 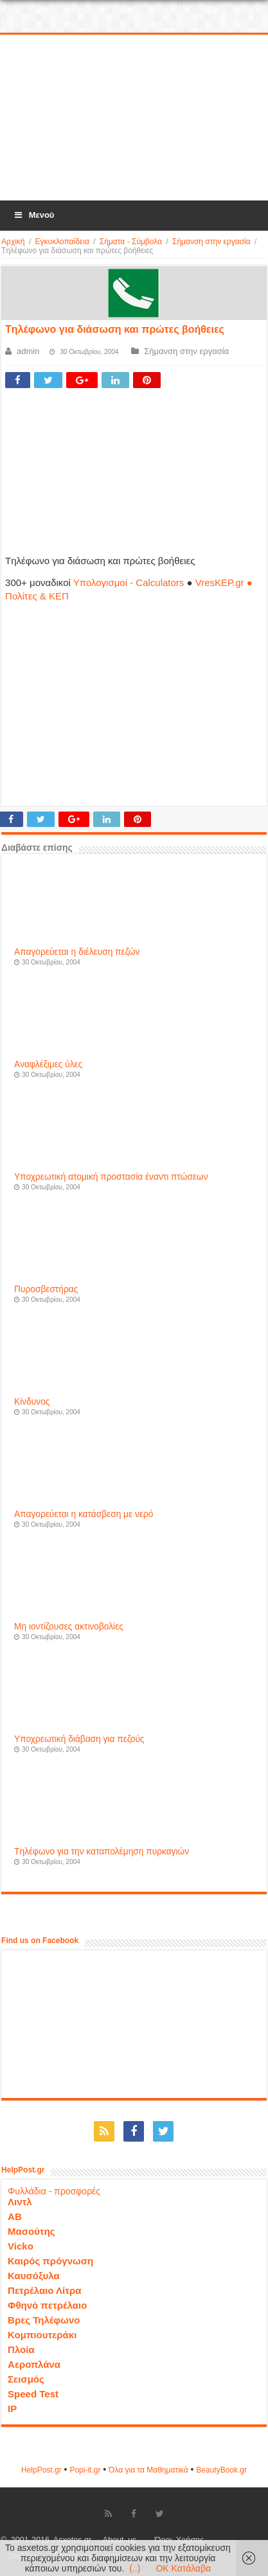 What do you see at coordinates (34, 2275) in the screenshot?
I see `Καυσόξυλα` at bounding box center [34, 2275].